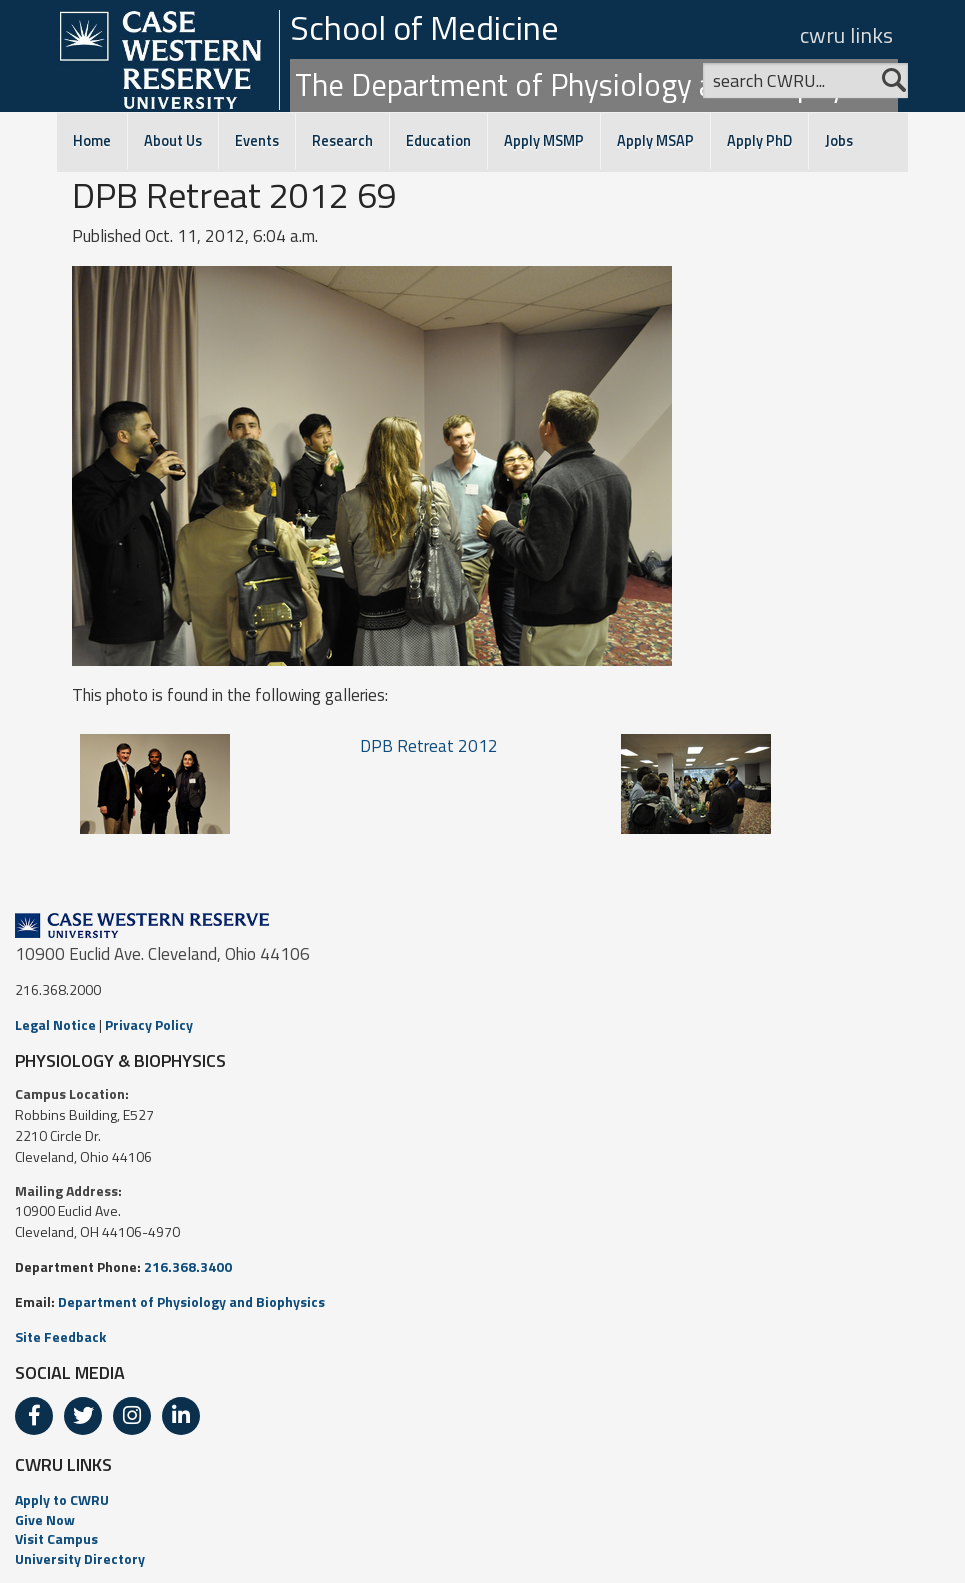 The width and height of the screenshot is (965, 1583). I want to click on Apply to CWRU, so click(62, 1499).